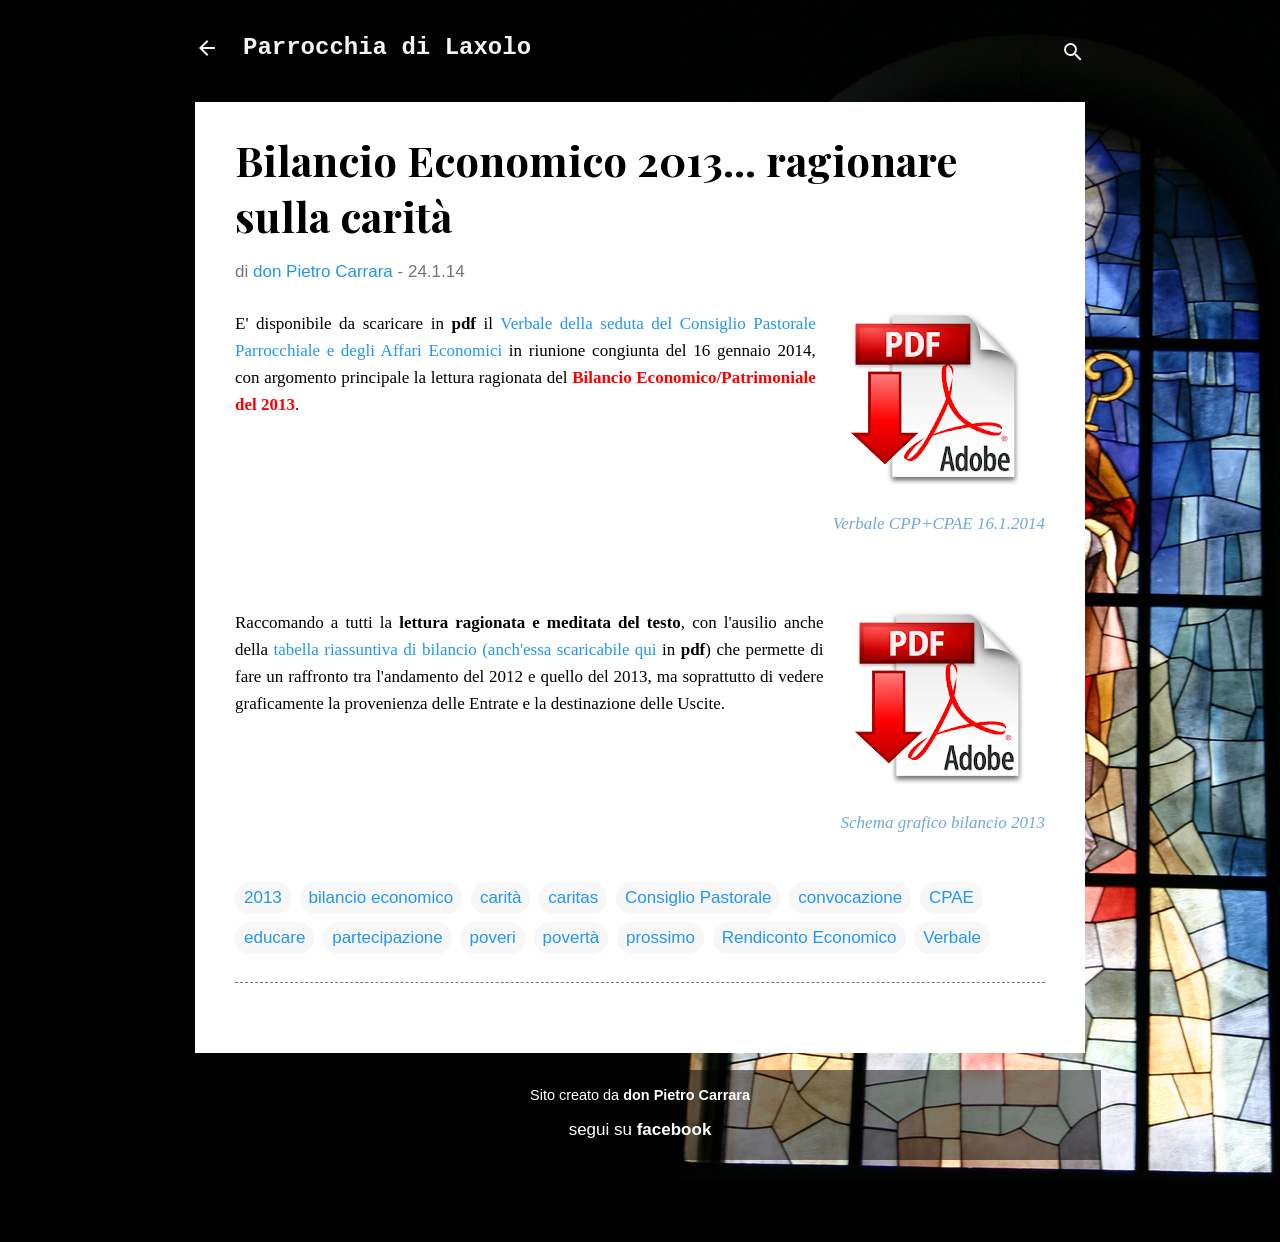  What do you see at coordinates (809, 937) in the screenshot?
I see `Rendiconto Economico` at bounding box center [809, 937].